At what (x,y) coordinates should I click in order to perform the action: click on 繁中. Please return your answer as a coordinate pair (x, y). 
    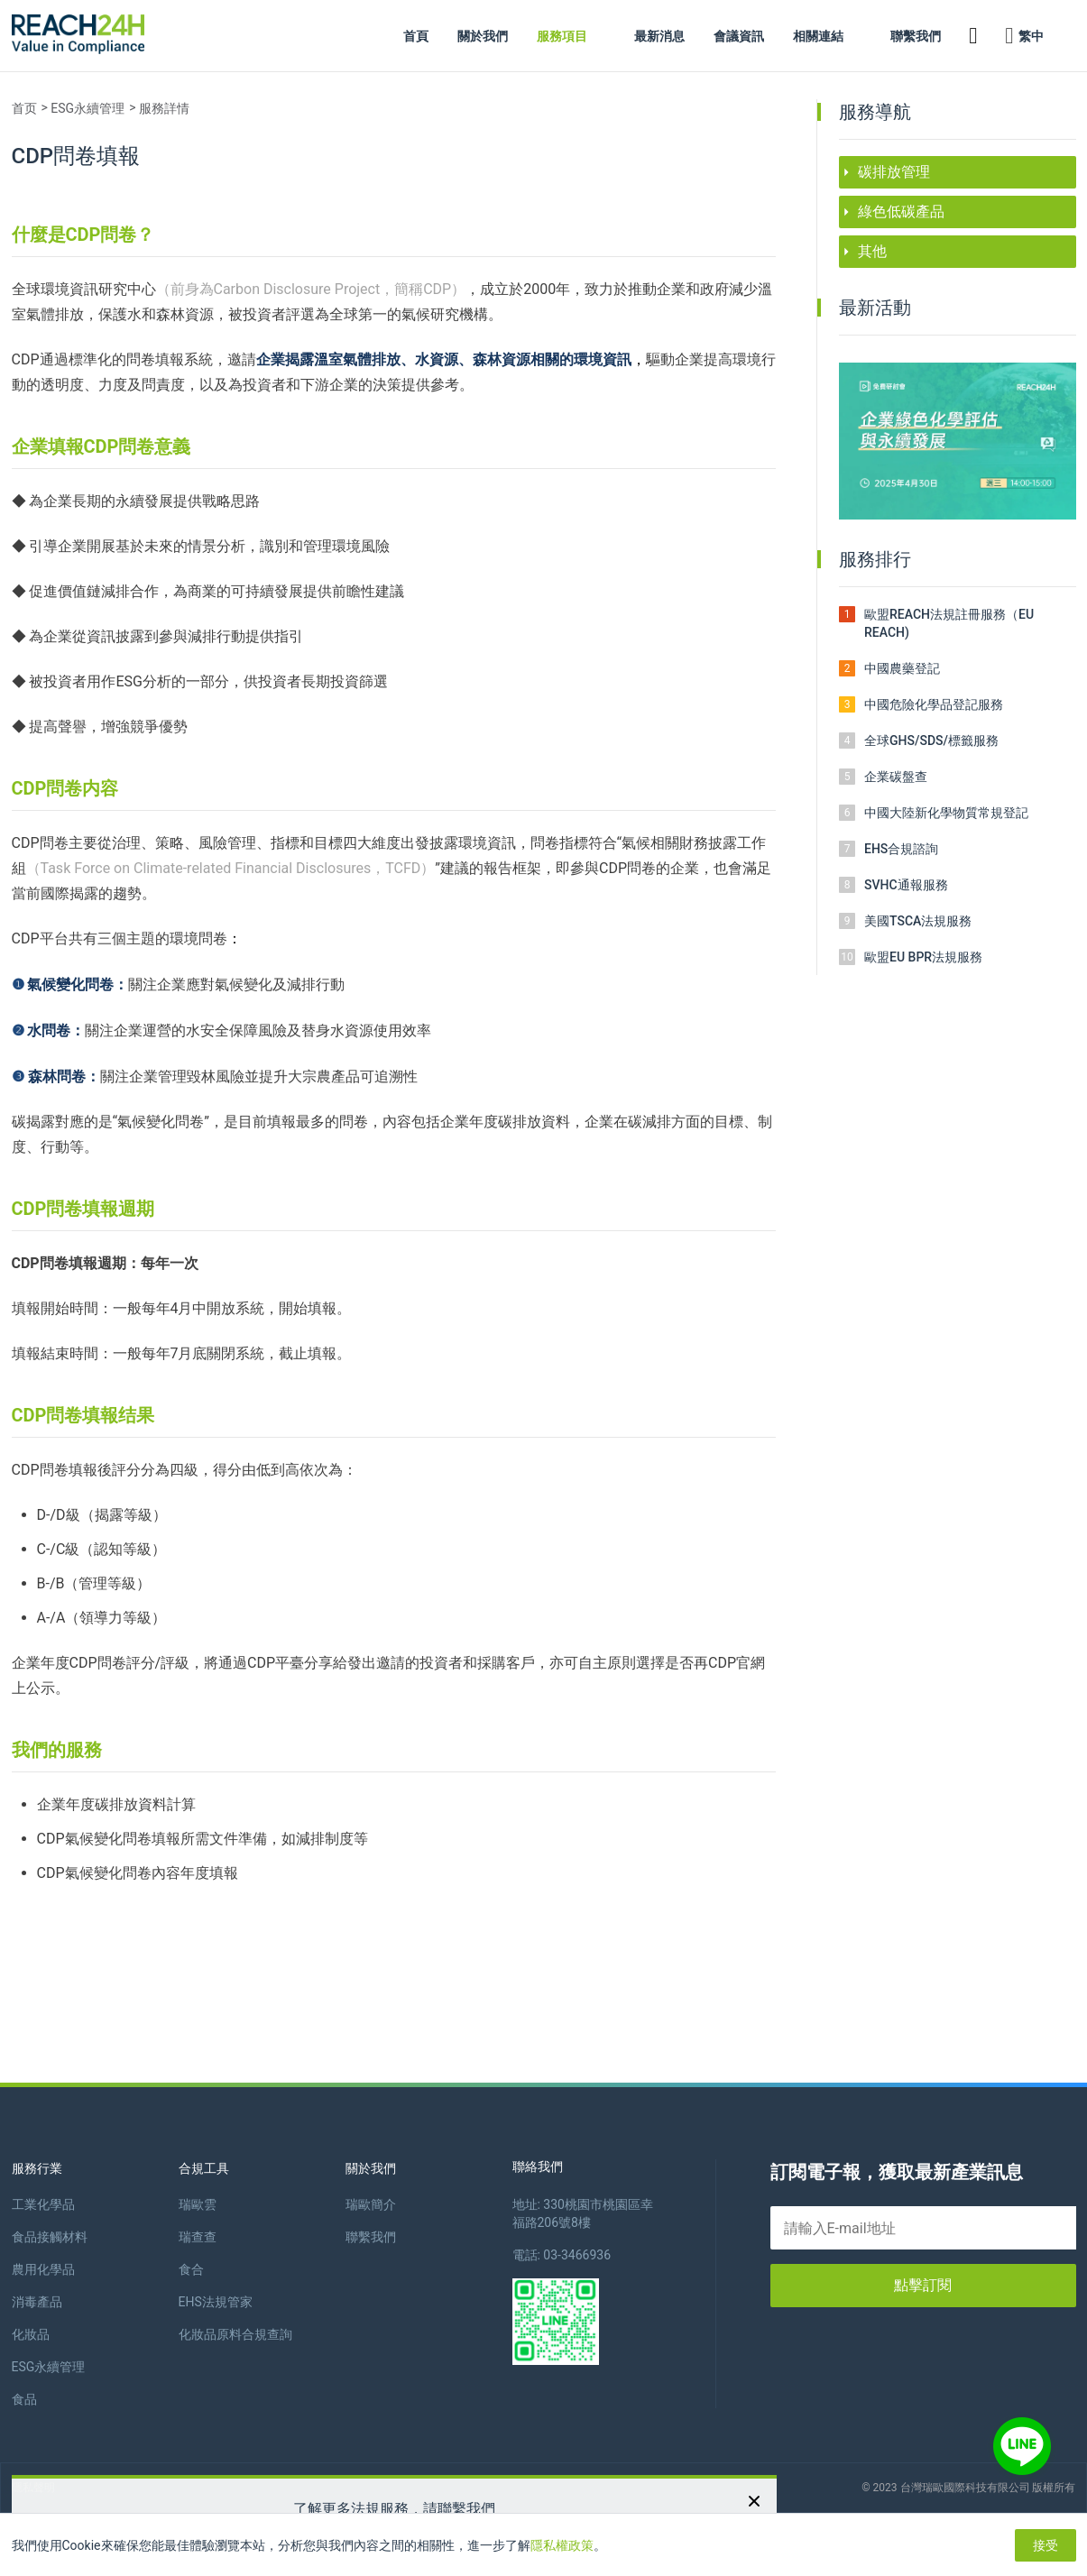
    Looking at the image, I should click on (1024, 36).